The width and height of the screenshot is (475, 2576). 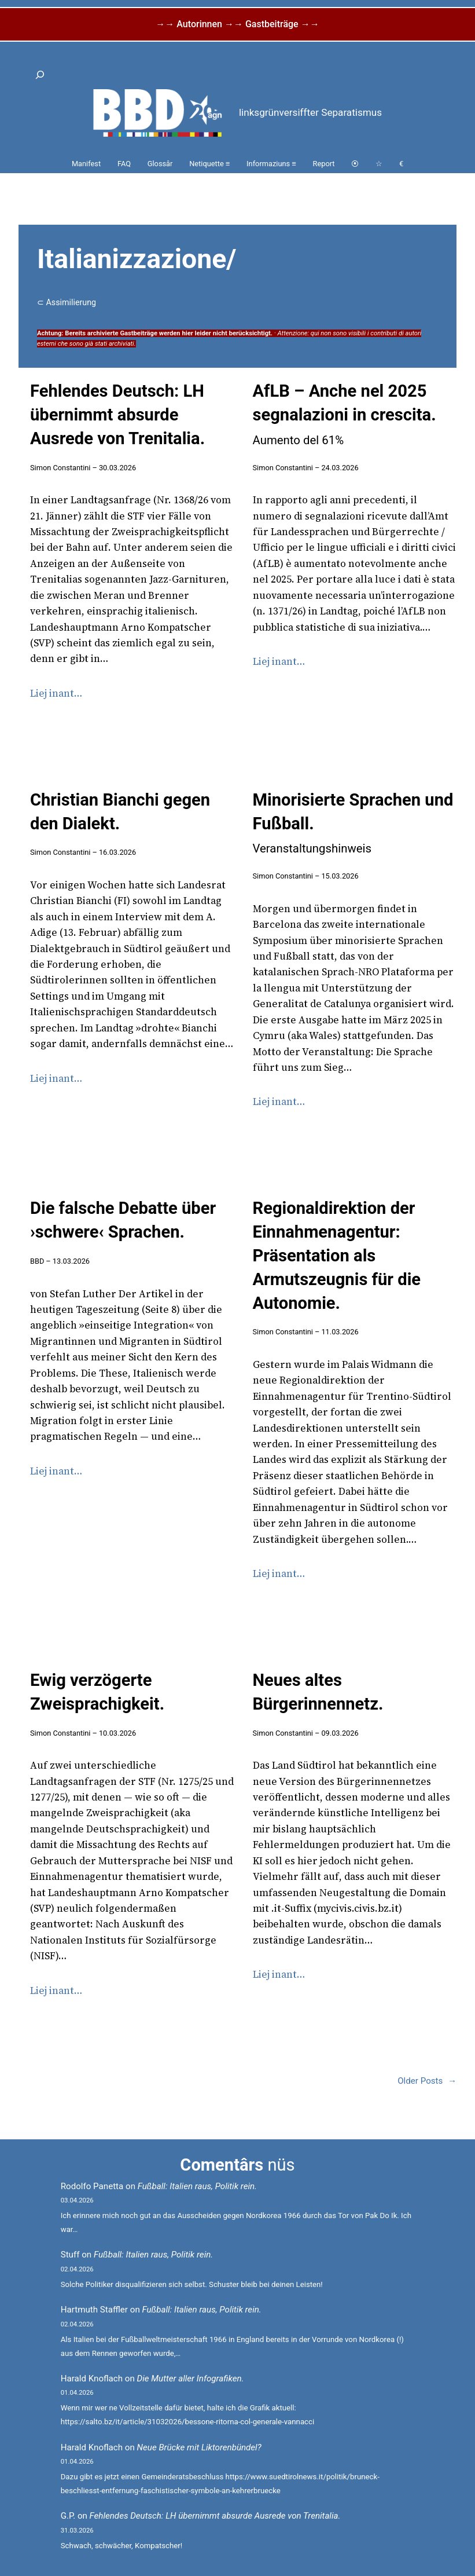 I want to click on Die Mutter aller Infografiken., so click(x=190, y=2378).